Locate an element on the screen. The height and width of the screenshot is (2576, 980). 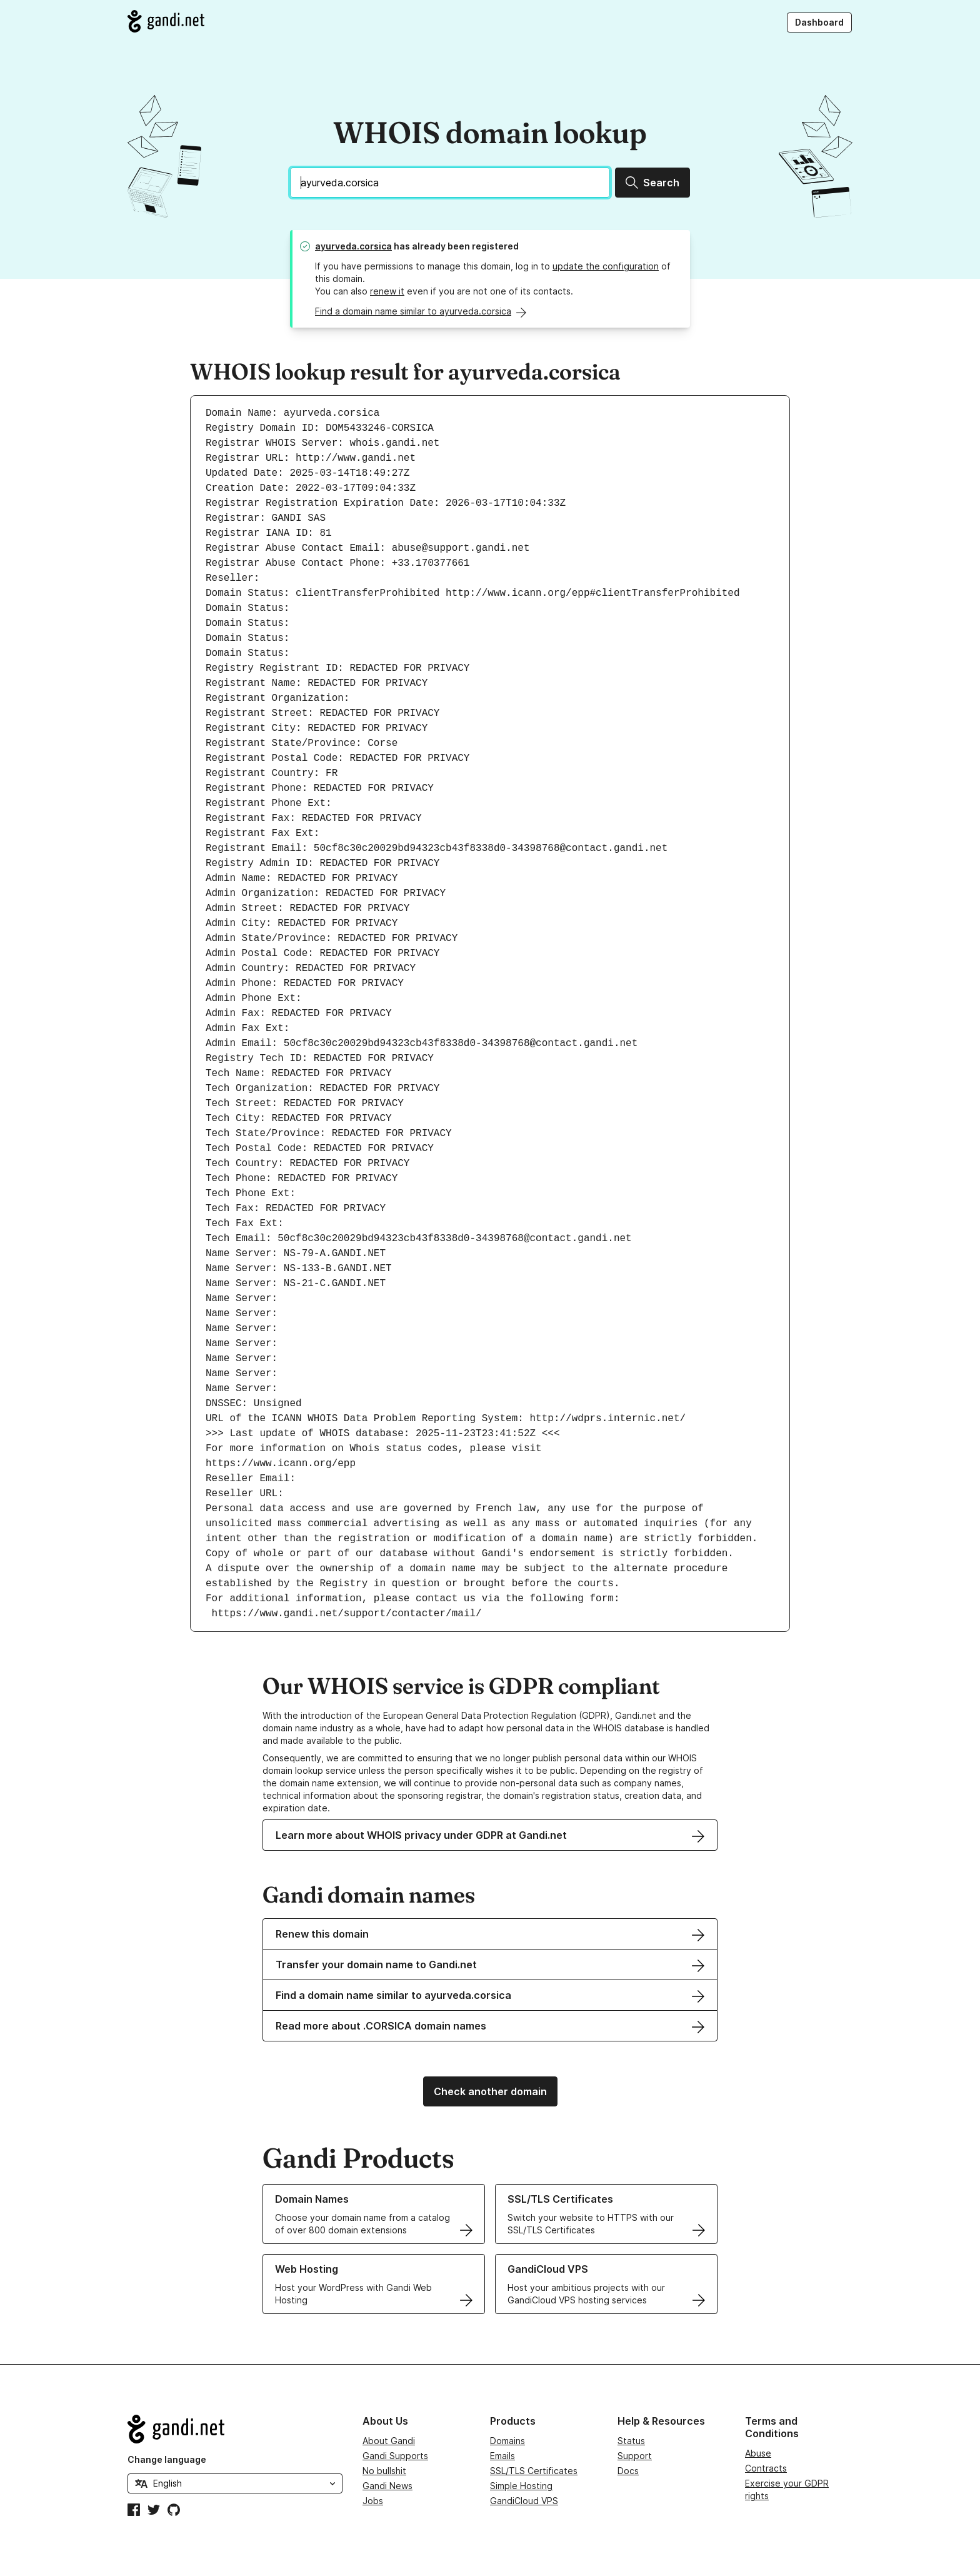
Check another domain is located at coordinates (490, 2091).